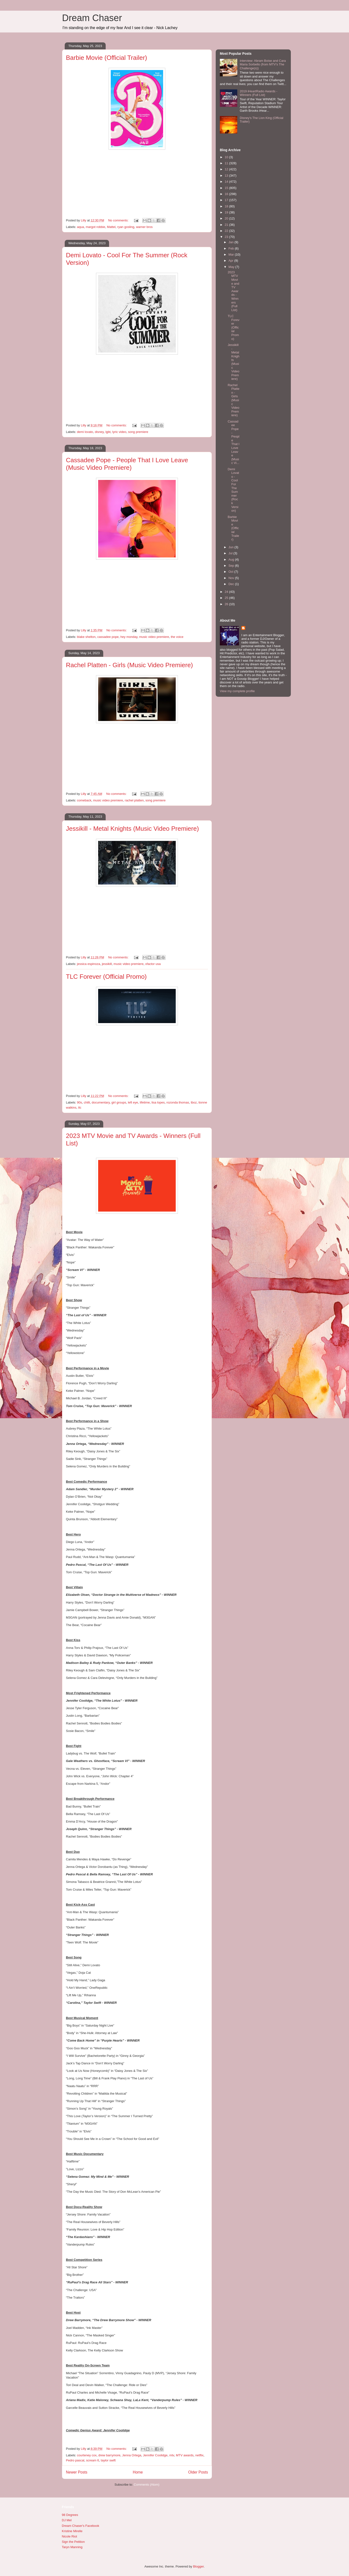 This screenshot has height=2576, width=349. What do you see at coordinates (145, 1102) in the screenshot?
I see `lifetime` at bounding box center [145, 1102].